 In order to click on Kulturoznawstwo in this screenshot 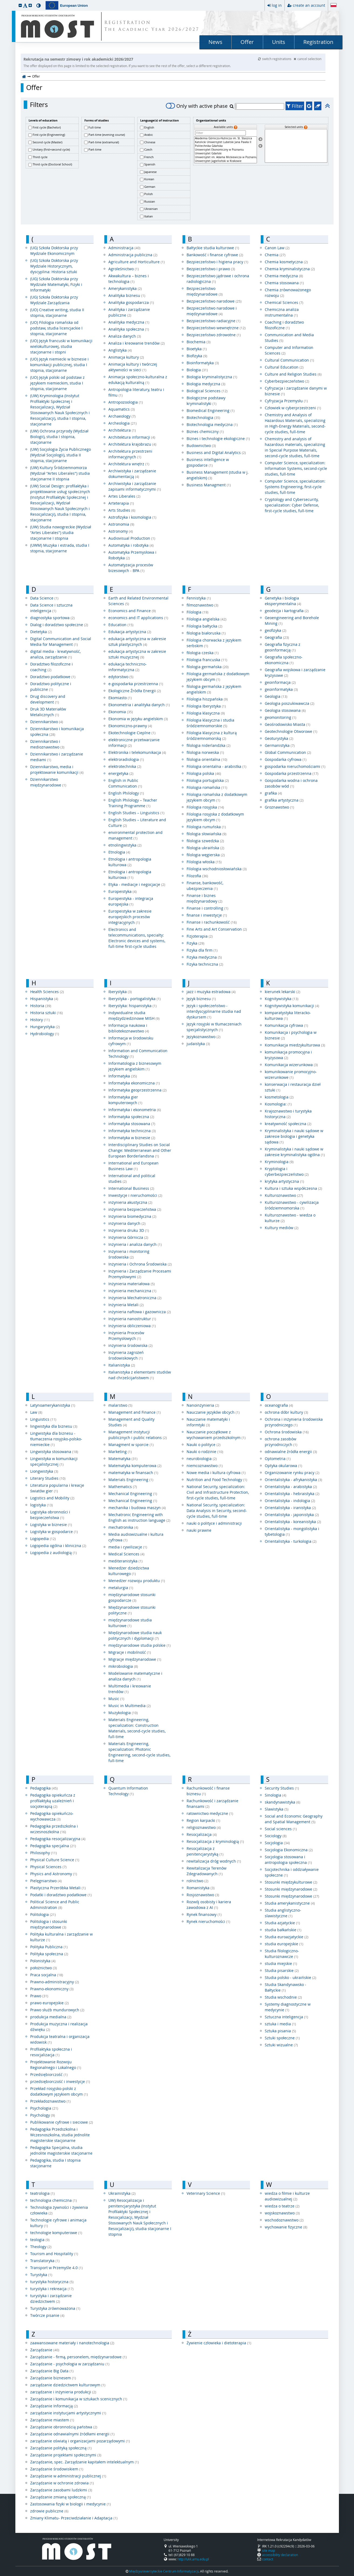, I will do `click(284, 1195)`.